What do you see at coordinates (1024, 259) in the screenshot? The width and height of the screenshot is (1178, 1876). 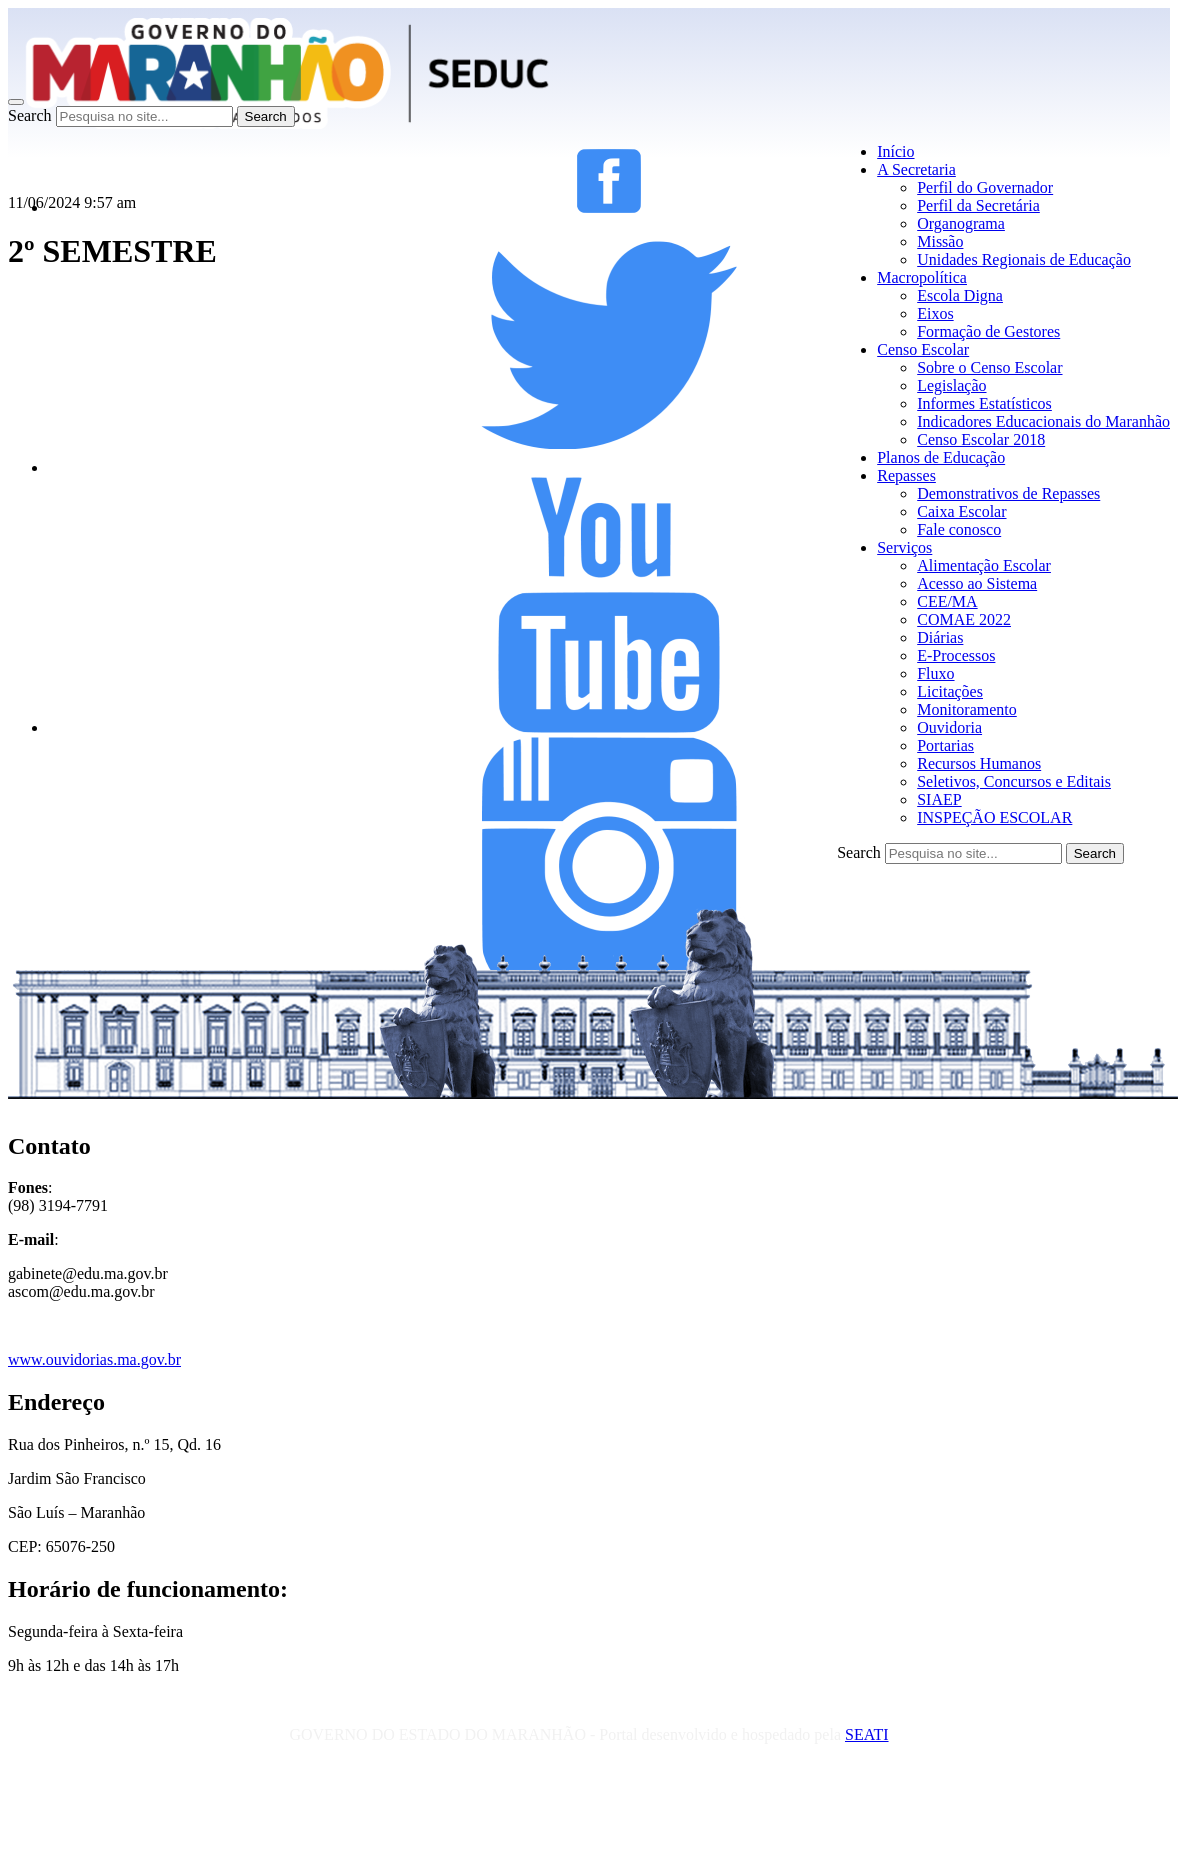 I see `Unidades Regionais de Educação` at bounding box center [1024, 259].